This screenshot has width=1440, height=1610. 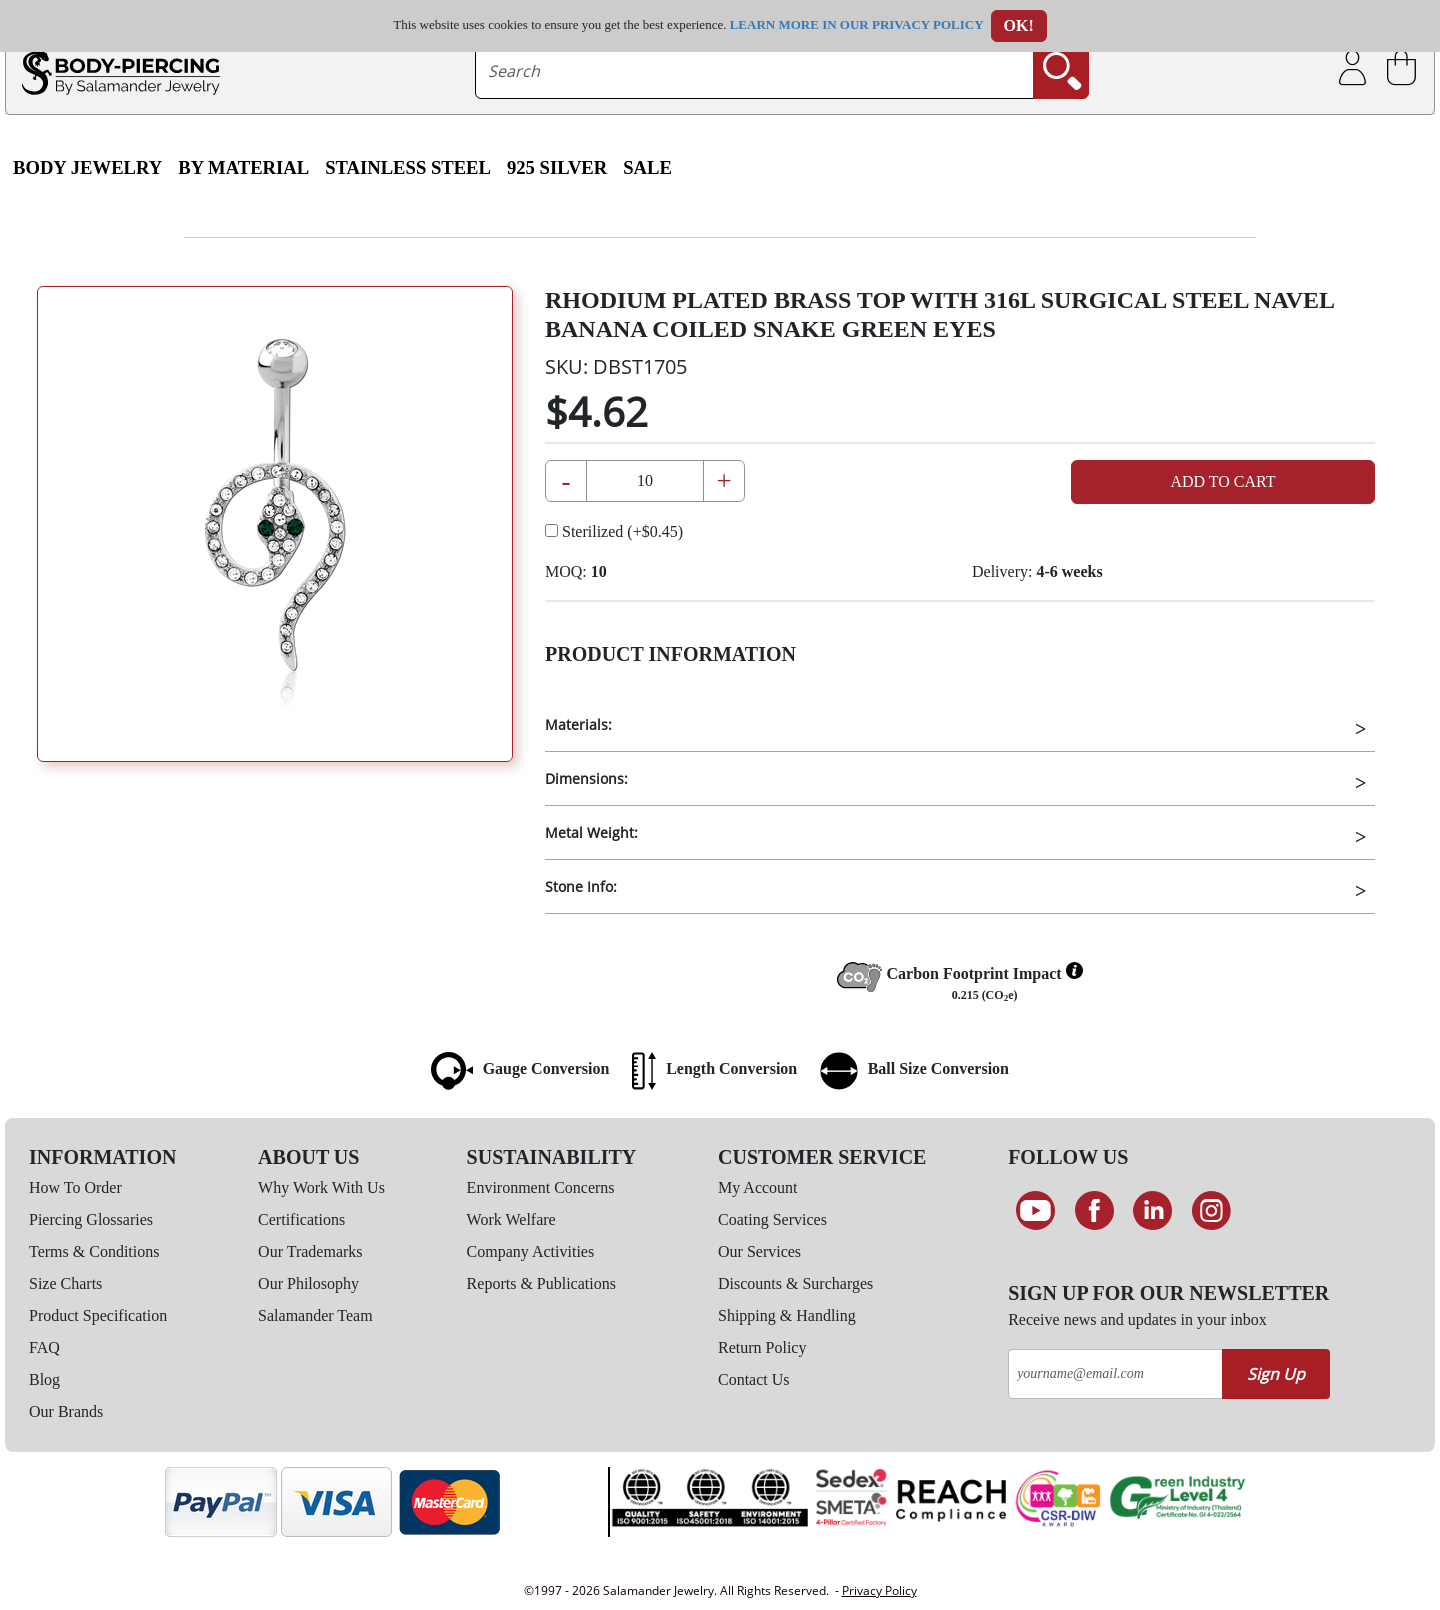 What do you see at coordinates (758, 1187) in the screenshot?
I see `My Account` at bounding box center [758, 1187].